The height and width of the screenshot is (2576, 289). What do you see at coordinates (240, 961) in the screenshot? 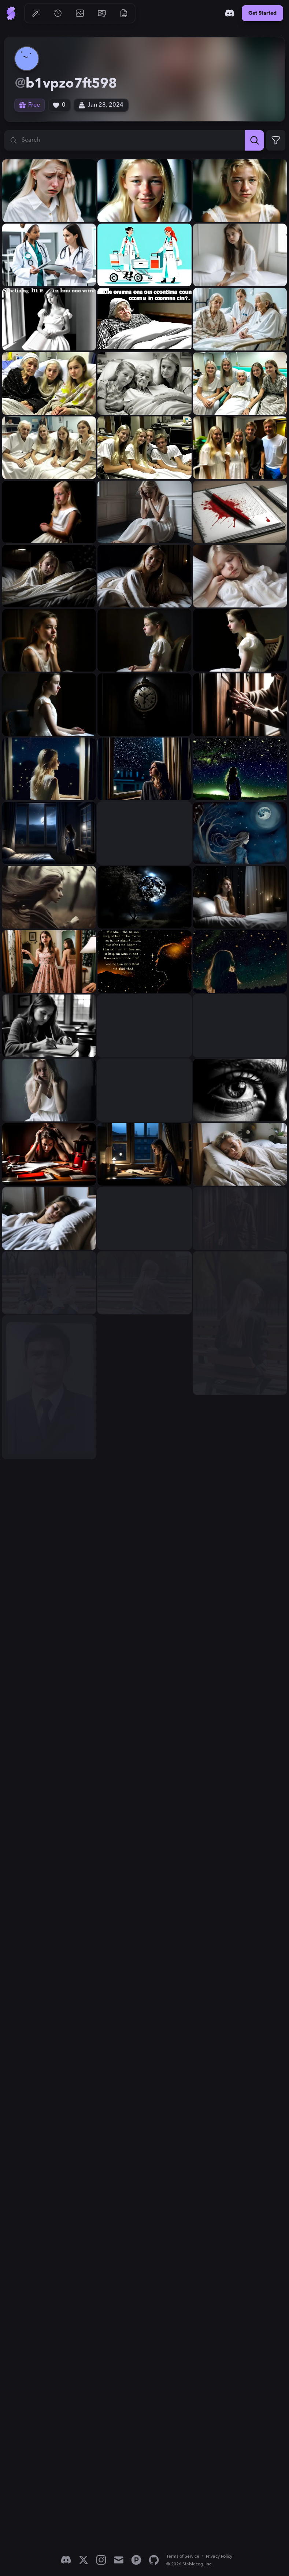
I see `[View generation: Setiap menatap bintang dilangit, aku terus berhara...]` at bounding box center [240, 961].